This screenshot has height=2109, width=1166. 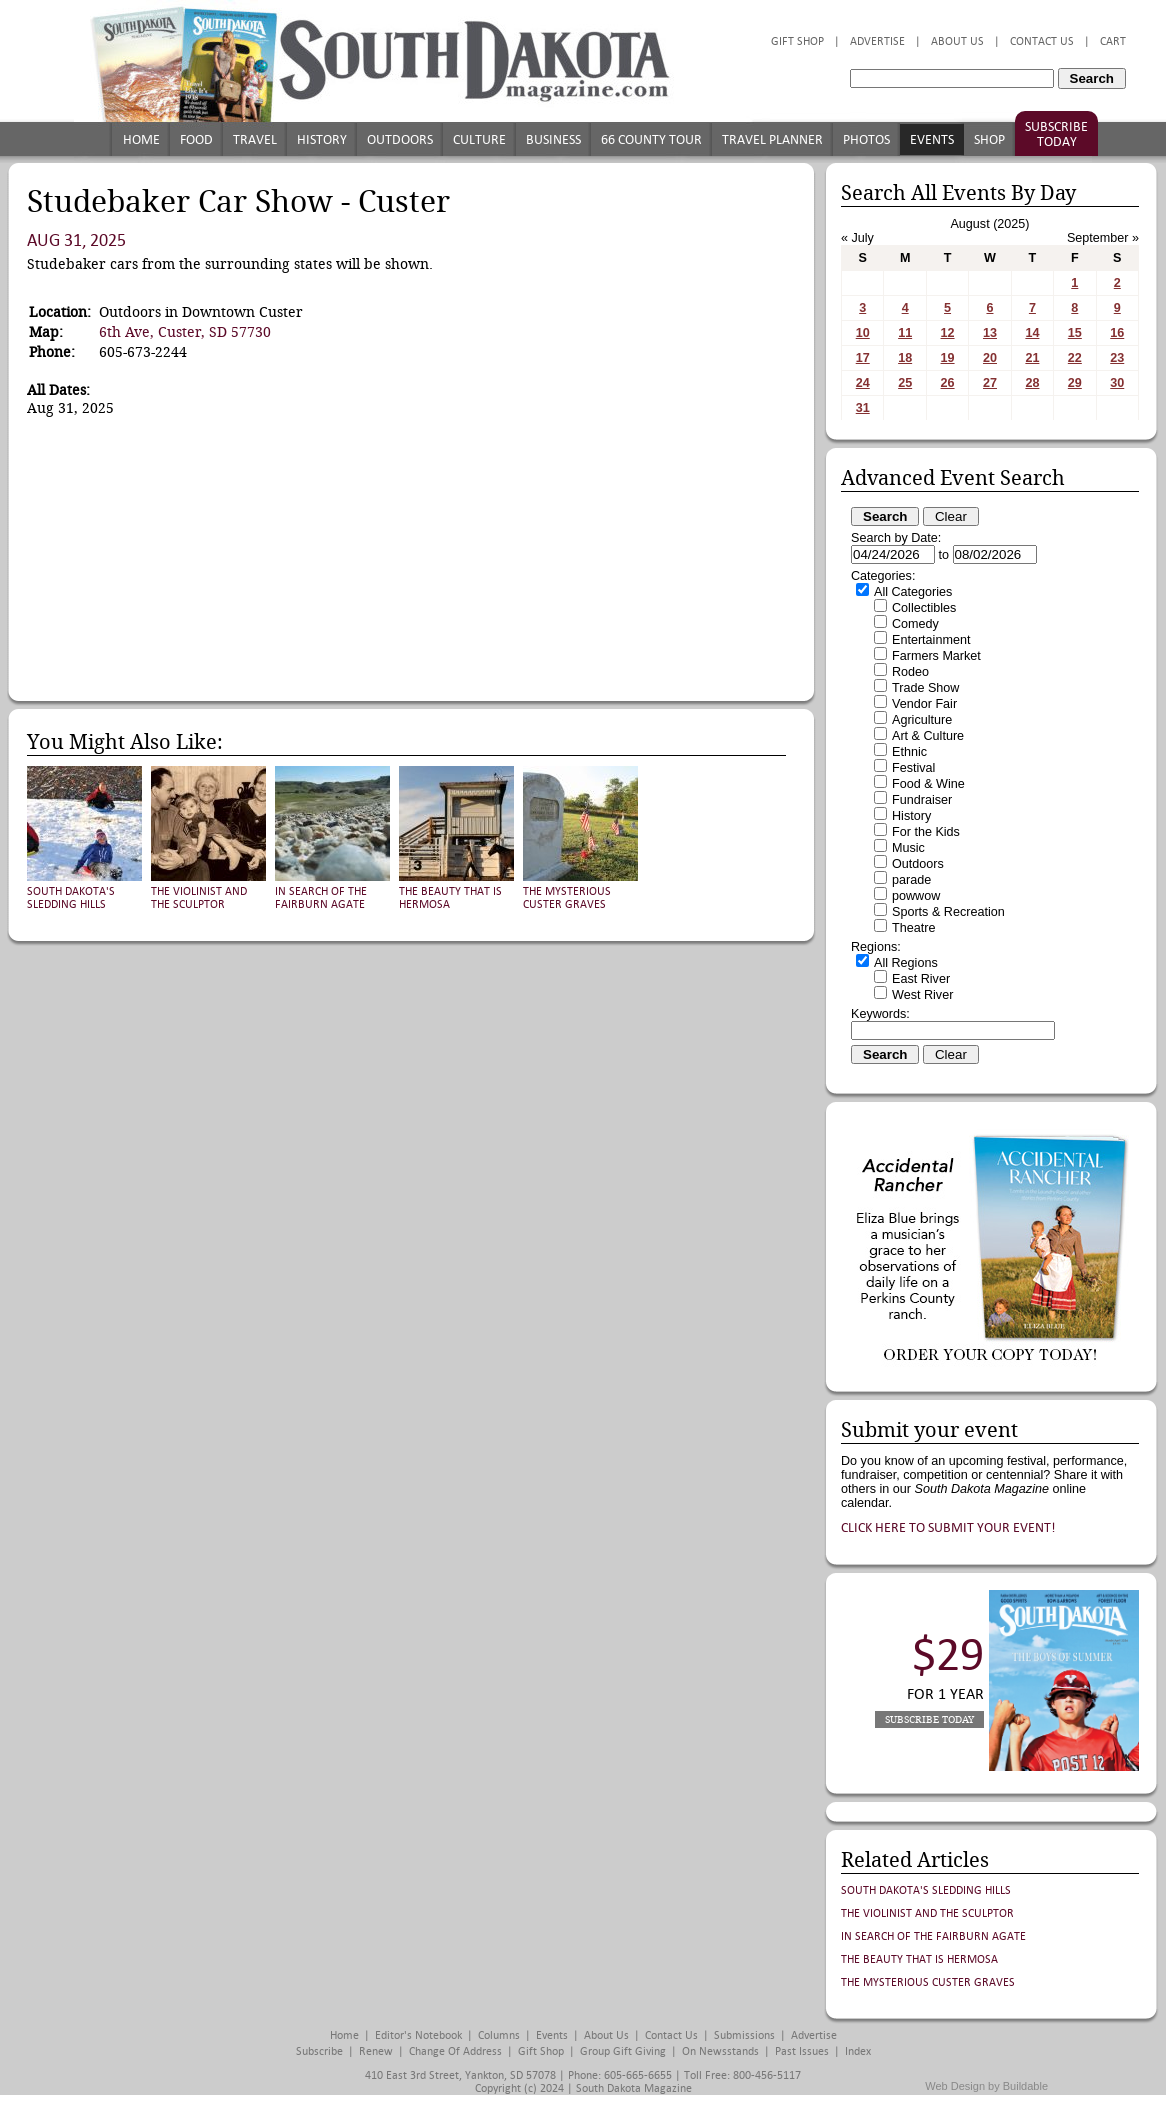 What do you see at coordinates (910, 672) in the screenshot?
I see `Rodeo` at bounding box center [910, 672].